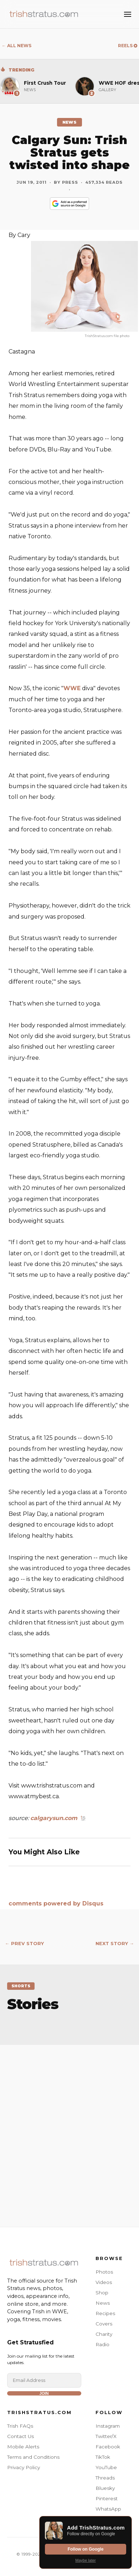 Image resolution: width=139 pixels, height=2576 pixels. What do you see at coordinates (104, 2282) in the screenshot?
I see `Videos` at bounding box center [104, 2282].